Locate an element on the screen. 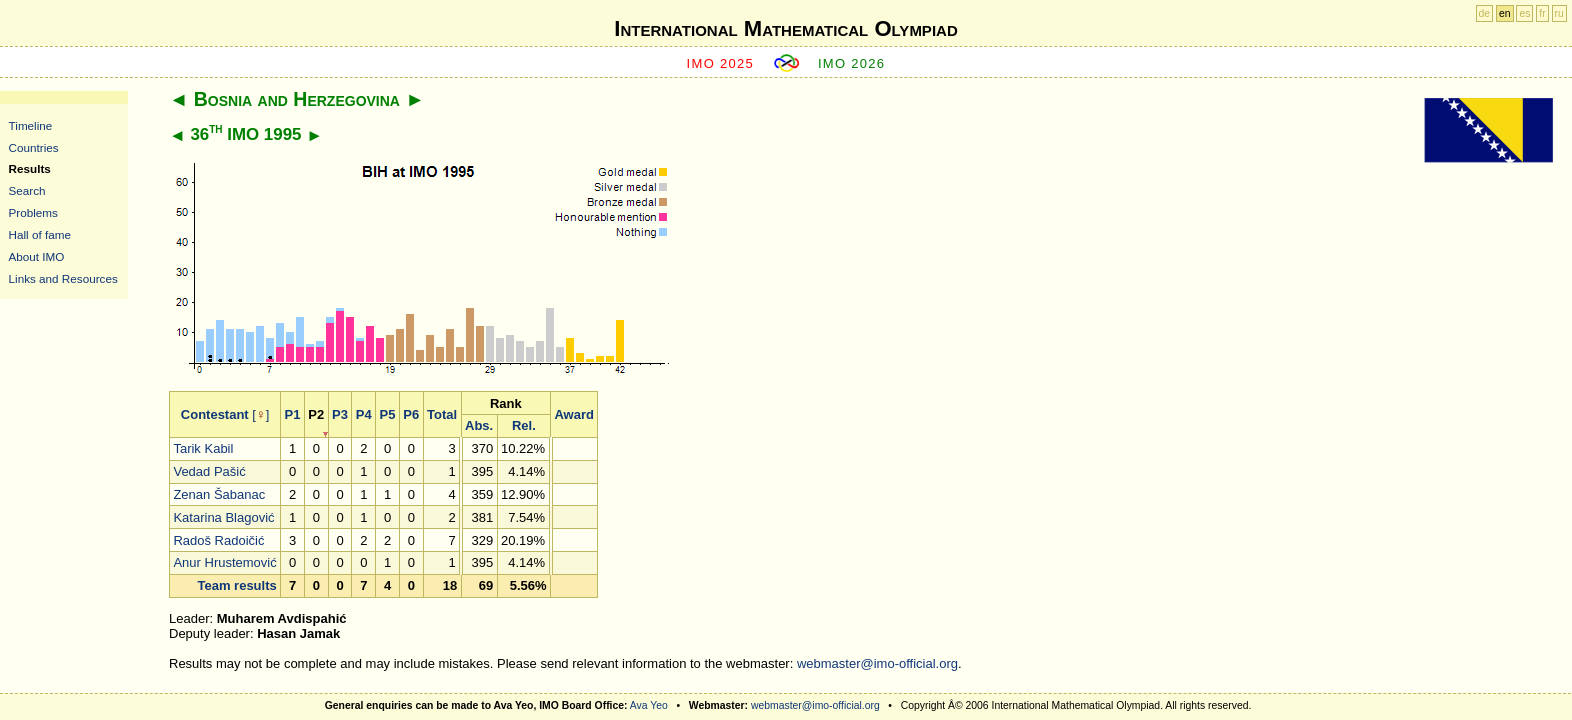 The height and width of the screenshot is (720, 1572). Hall of fame is located at coordinates (40, 234).